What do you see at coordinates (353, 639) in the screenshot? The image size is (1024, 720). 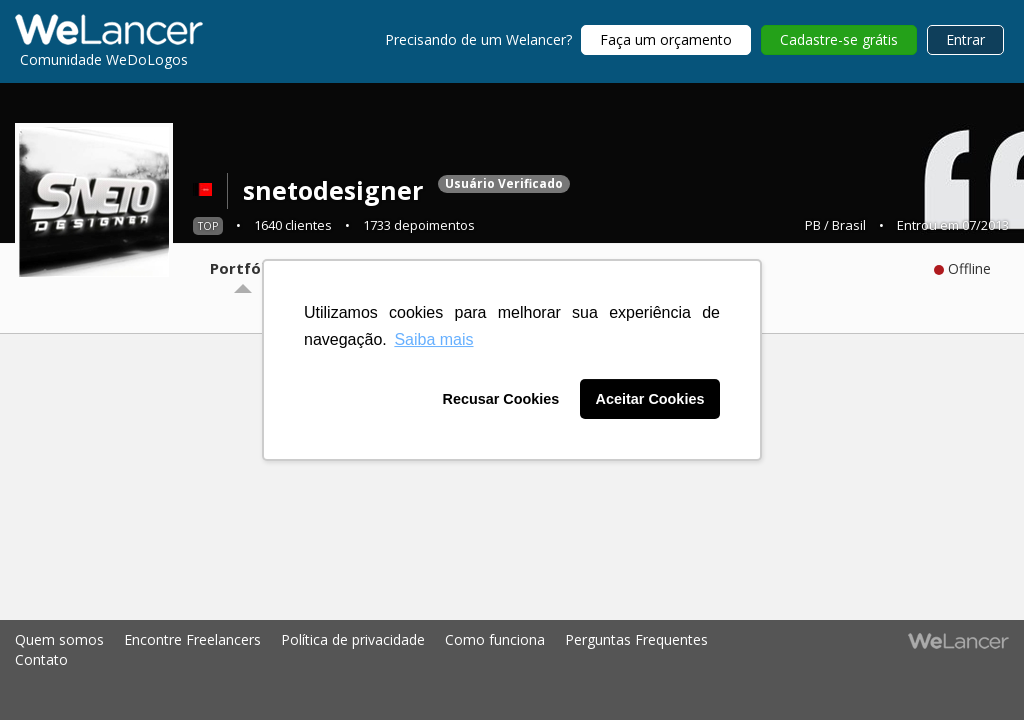 I see `Política de privacidade` at bounding box center [353, 639].